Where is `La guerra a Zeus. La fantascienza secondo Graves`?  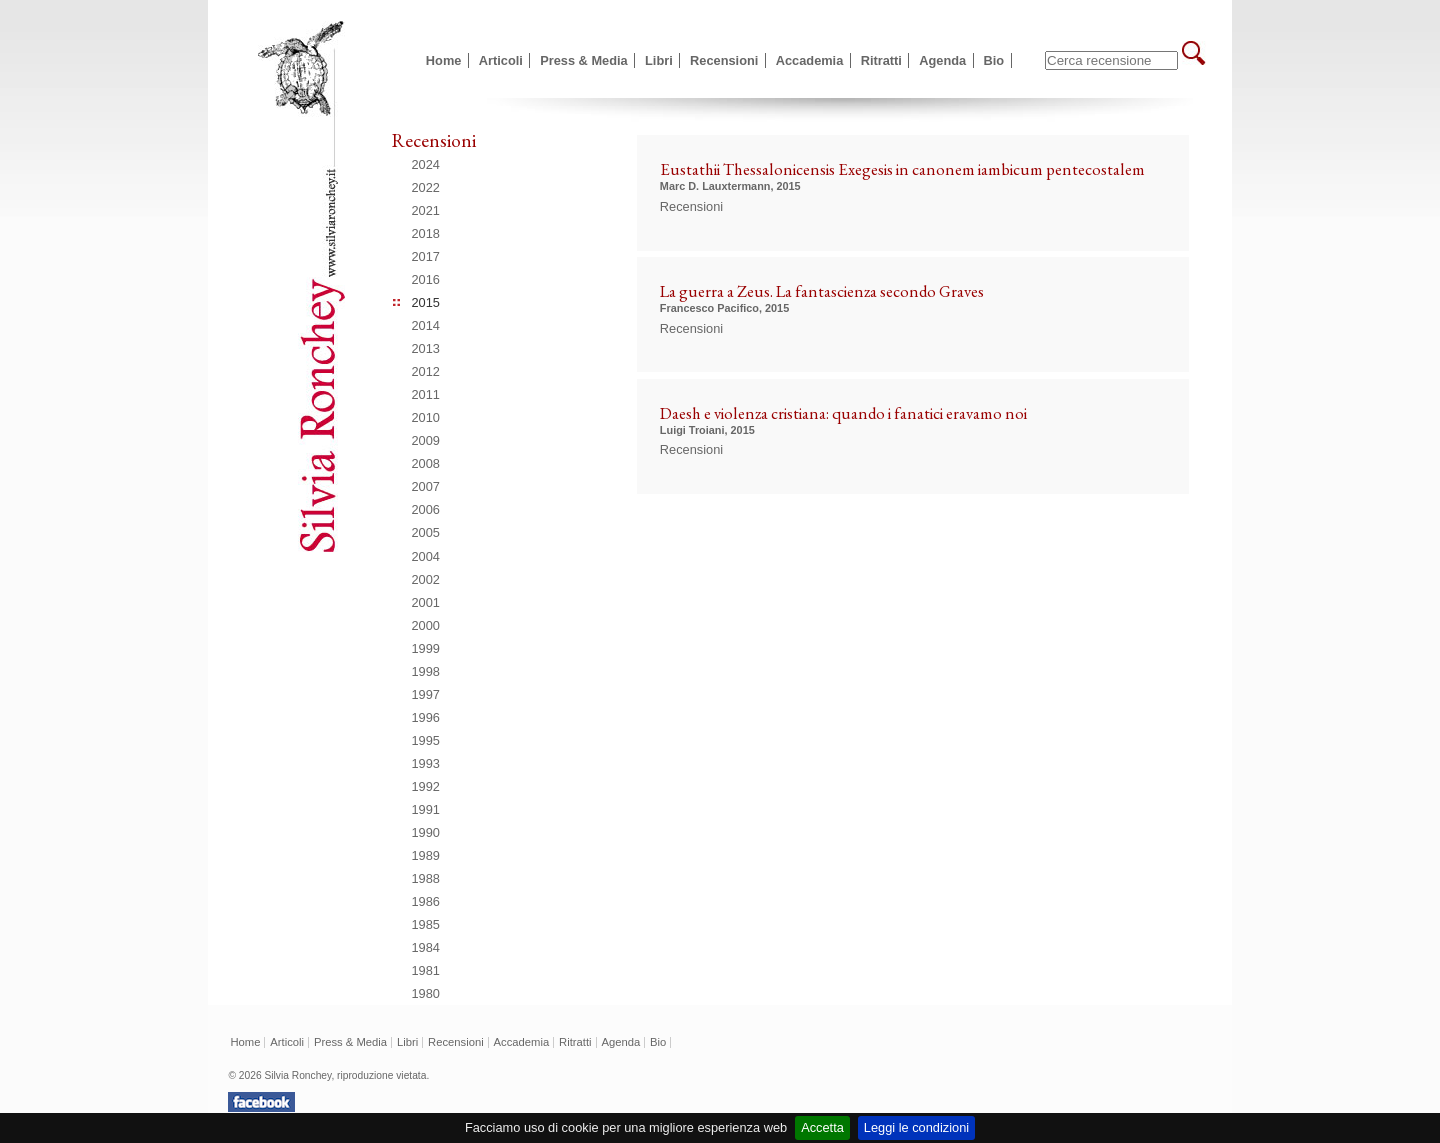 La guerra a Zeus. La fantascienza secondo Graves is located at coordinates (822, 291).